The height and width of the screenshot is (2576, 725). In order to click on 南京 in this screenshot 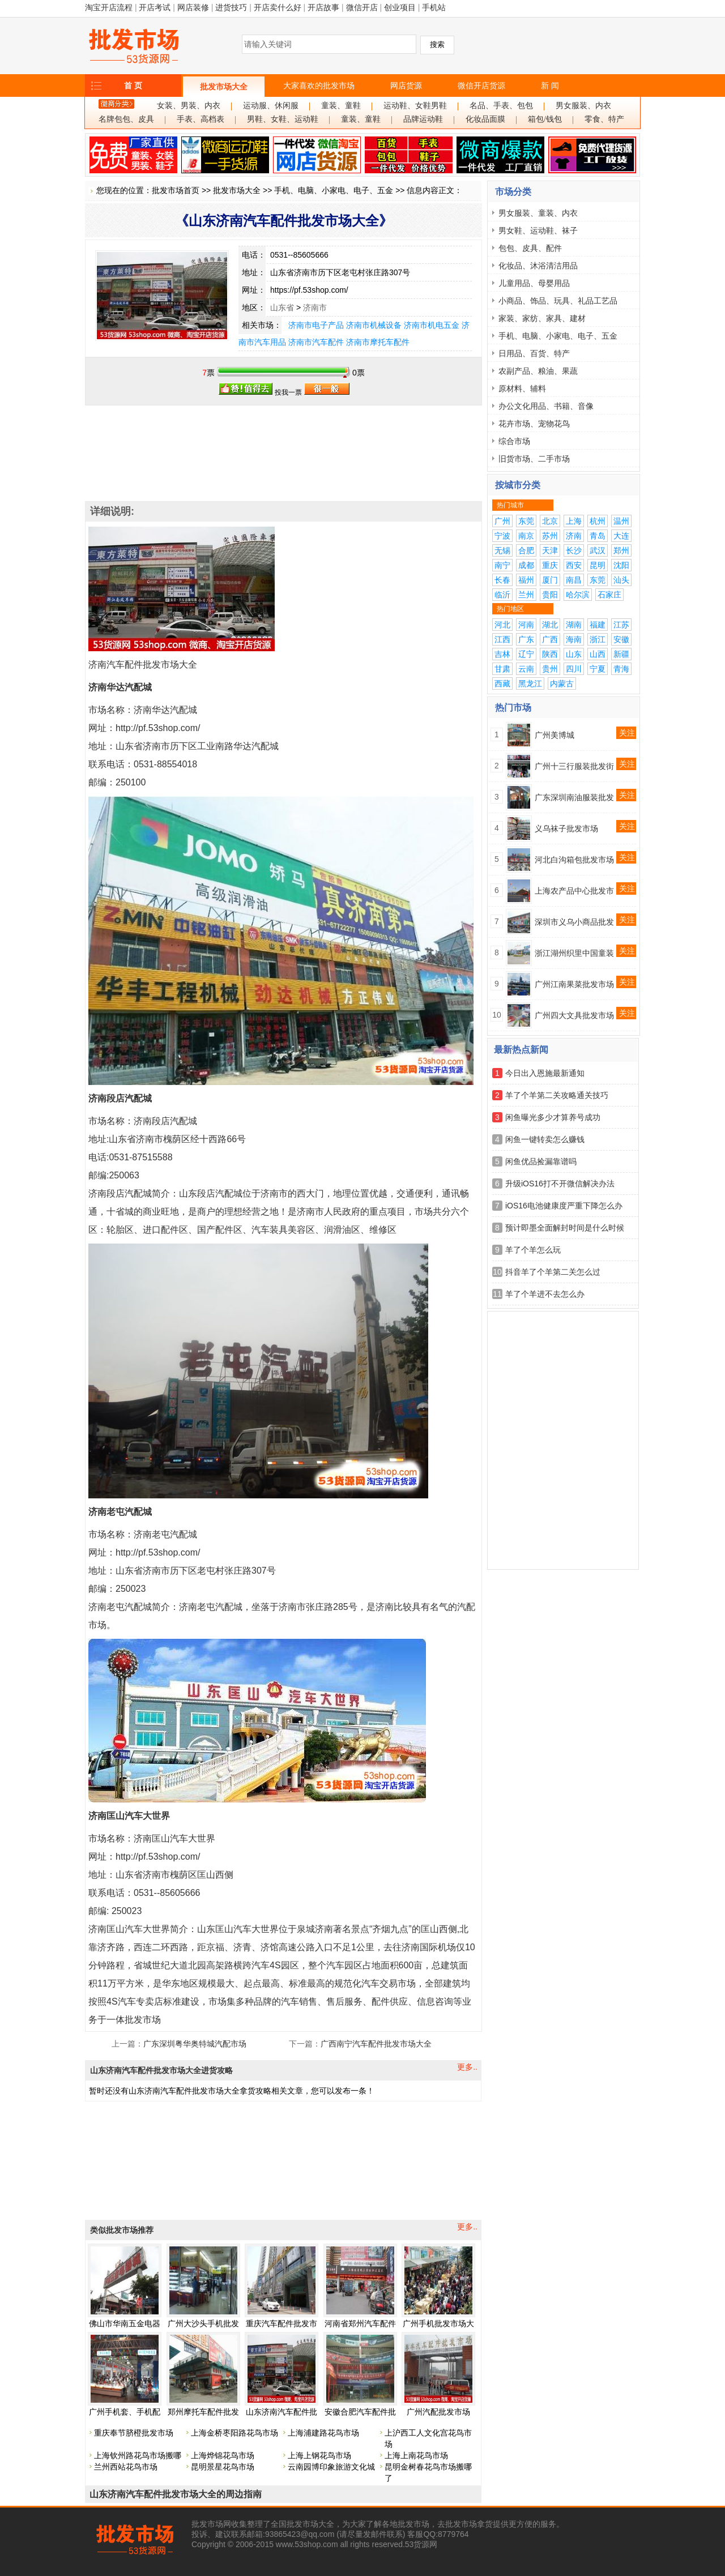, I will do `click(526, 535)`.